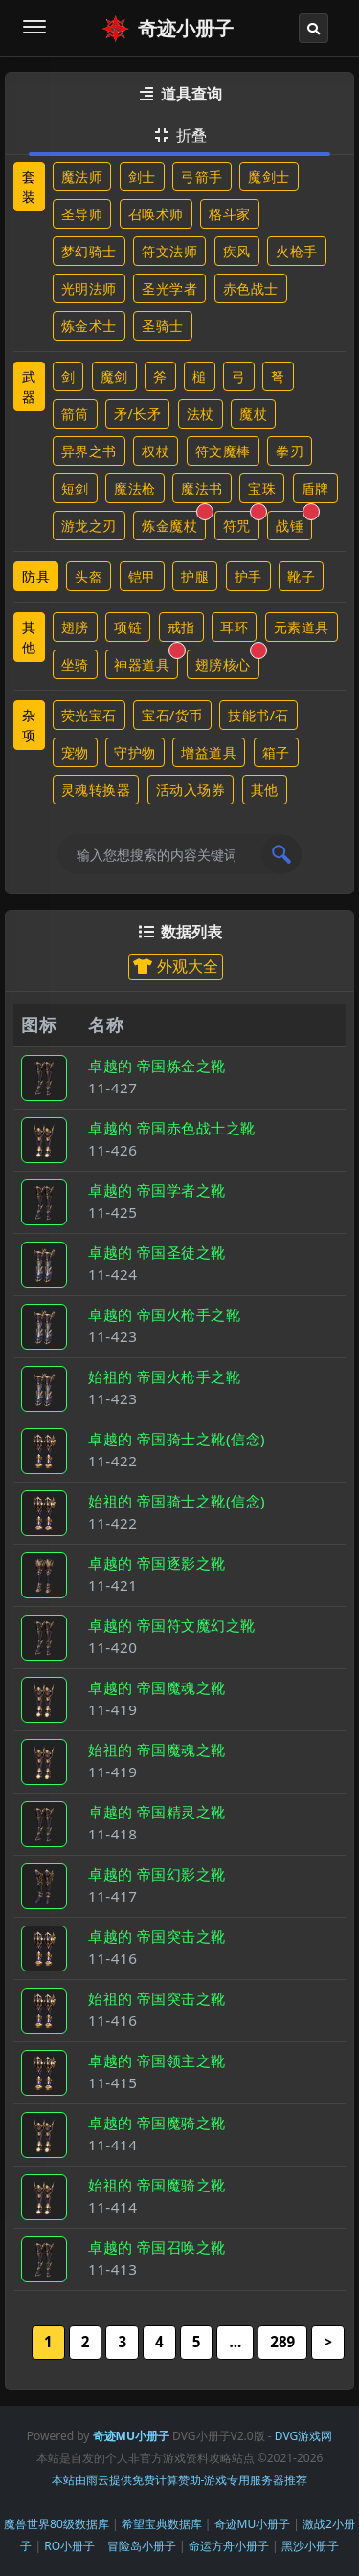 The width and height of the screenshot is (359, 2576). I want to click on 卓越的 帝国逐影之靴, so click(157, 1563).